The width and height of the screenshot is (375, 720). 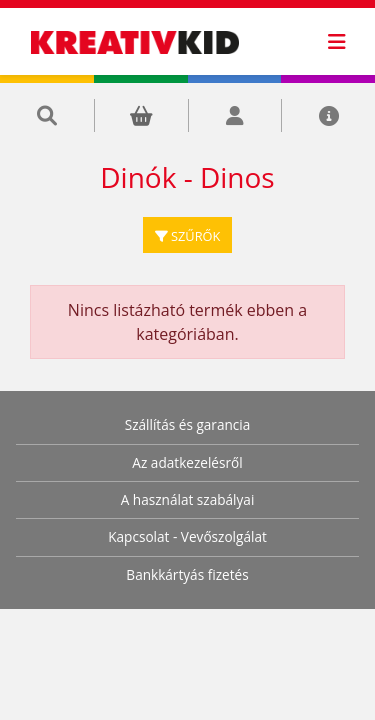 I want to click on Bankkártyás fizetés, so click(x=187, y=574).